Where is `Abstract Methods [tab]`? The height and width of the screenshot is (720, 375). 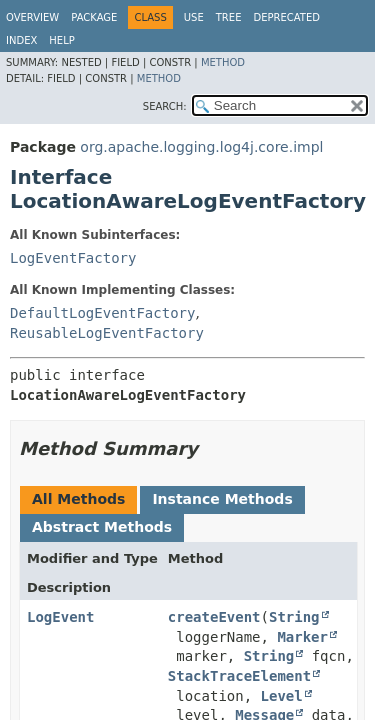
Abstract Methods [tab] is located at coordinates (102, 527).